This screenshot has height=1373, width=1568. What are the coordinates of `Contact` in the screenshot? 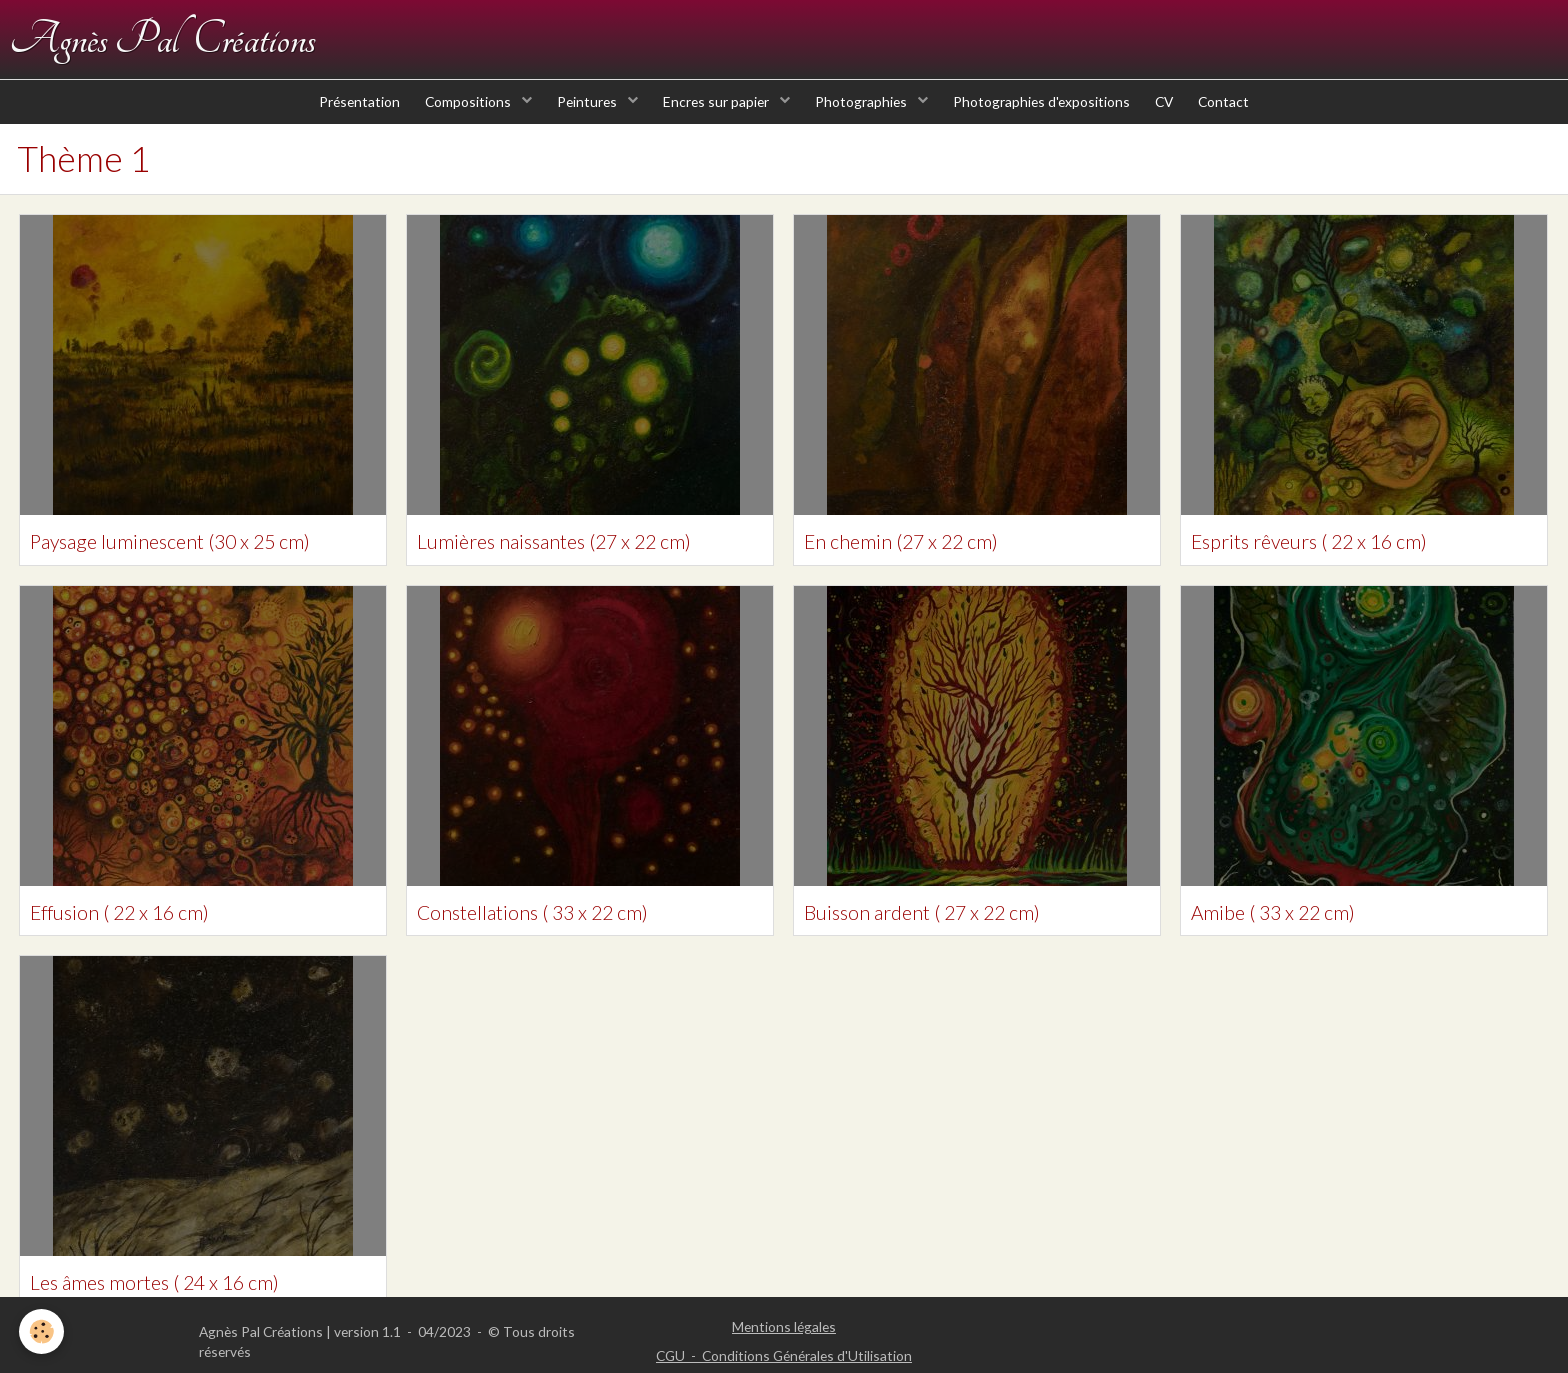 It's located at (1244, 119).